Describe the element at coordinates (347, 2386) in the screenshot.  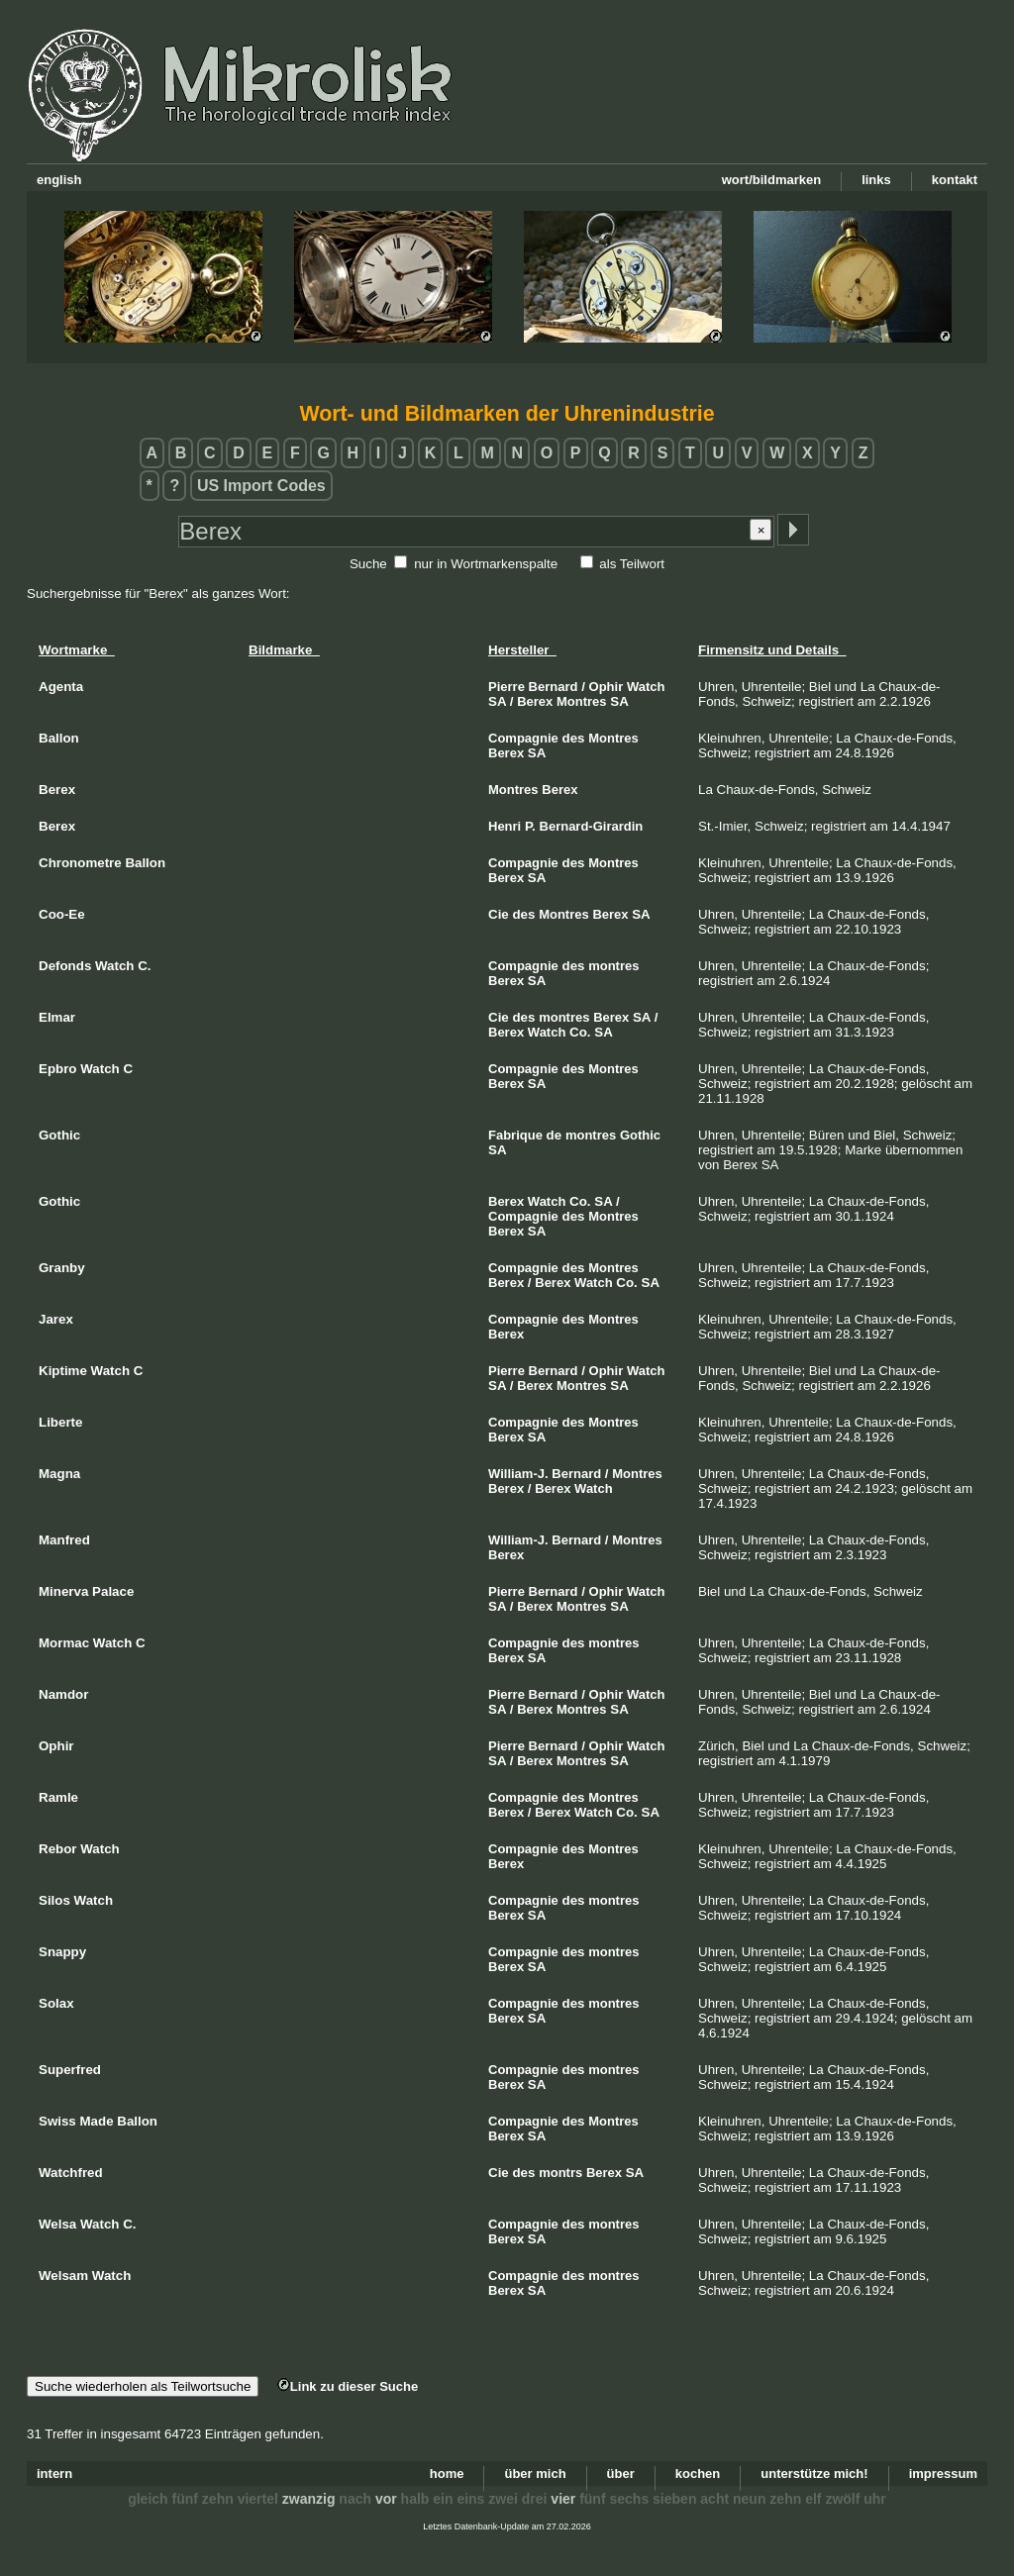
I see `Link zu dieser Suche` at that location.